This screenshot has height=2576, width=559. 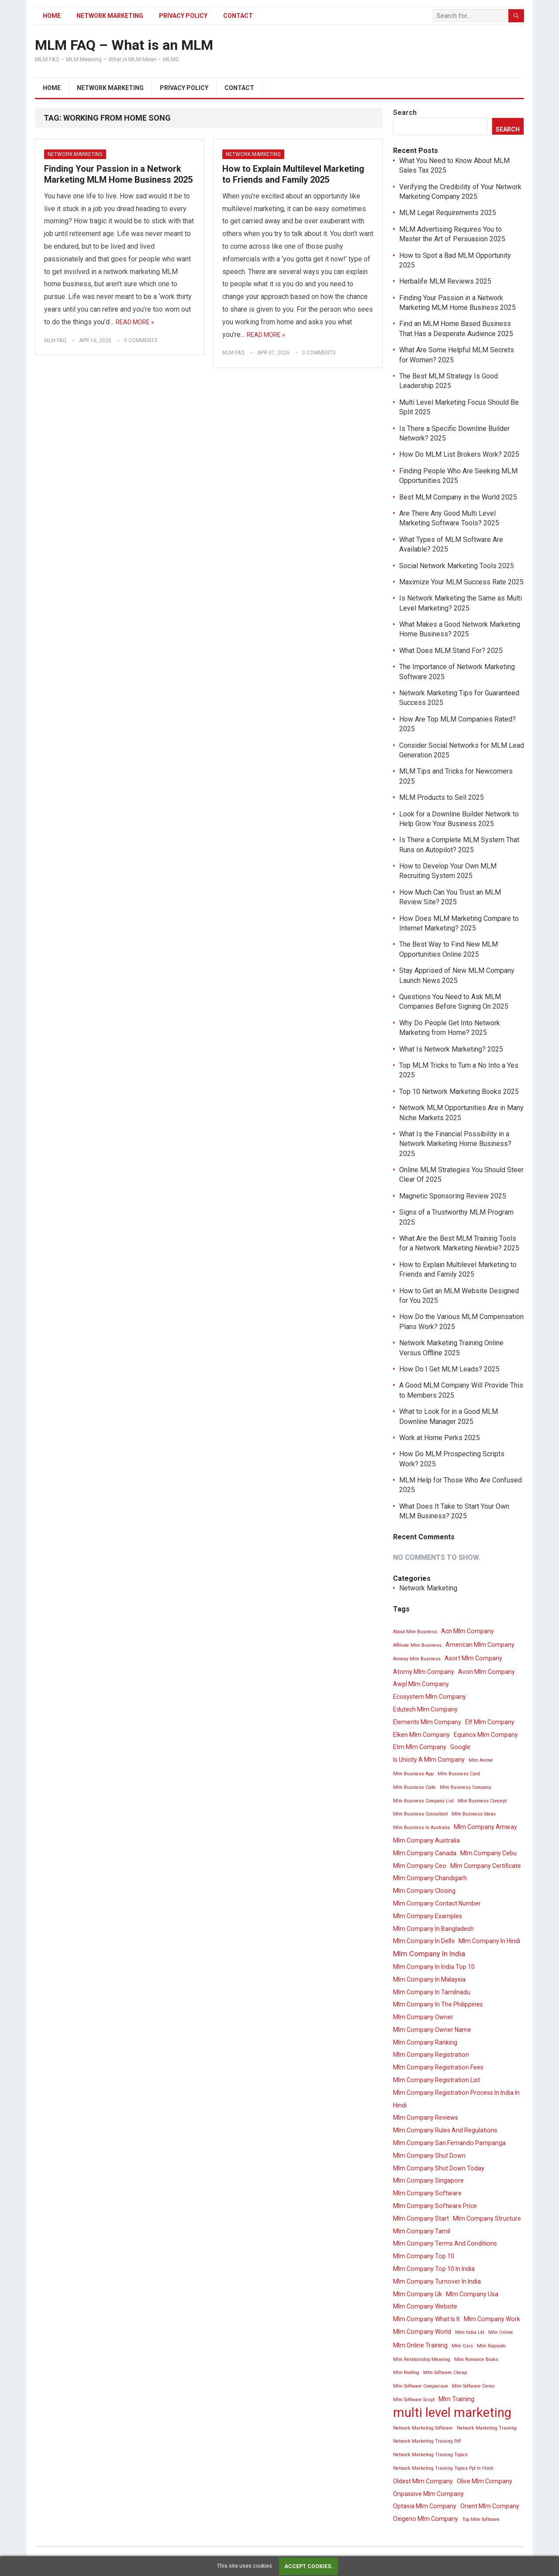 What do you see at coordinates (449, 2142) in the screenshot?
I see `Mlm Company San Fernando Pampanga [Mlm Company San Fernando Pampanga (4 items)]` at bounding box center [449, 2142].